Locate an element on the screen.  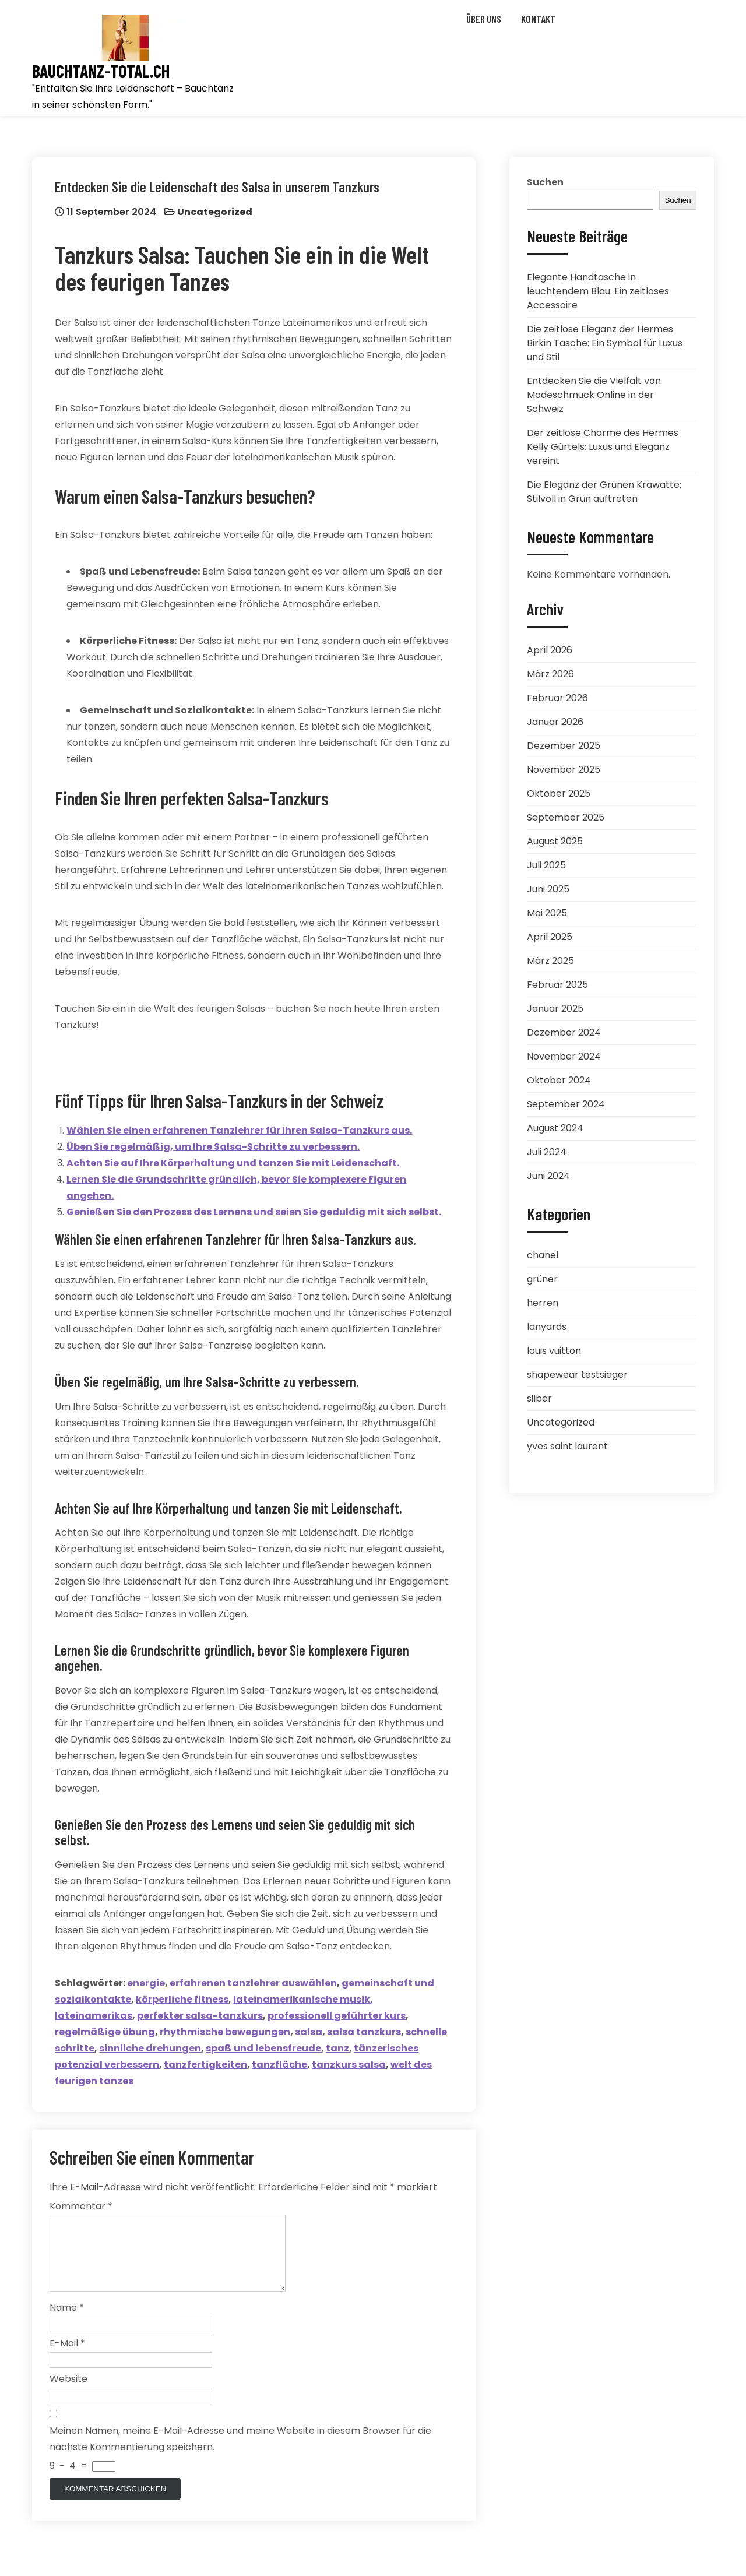
Suchen is located at coordinates (545, 182).